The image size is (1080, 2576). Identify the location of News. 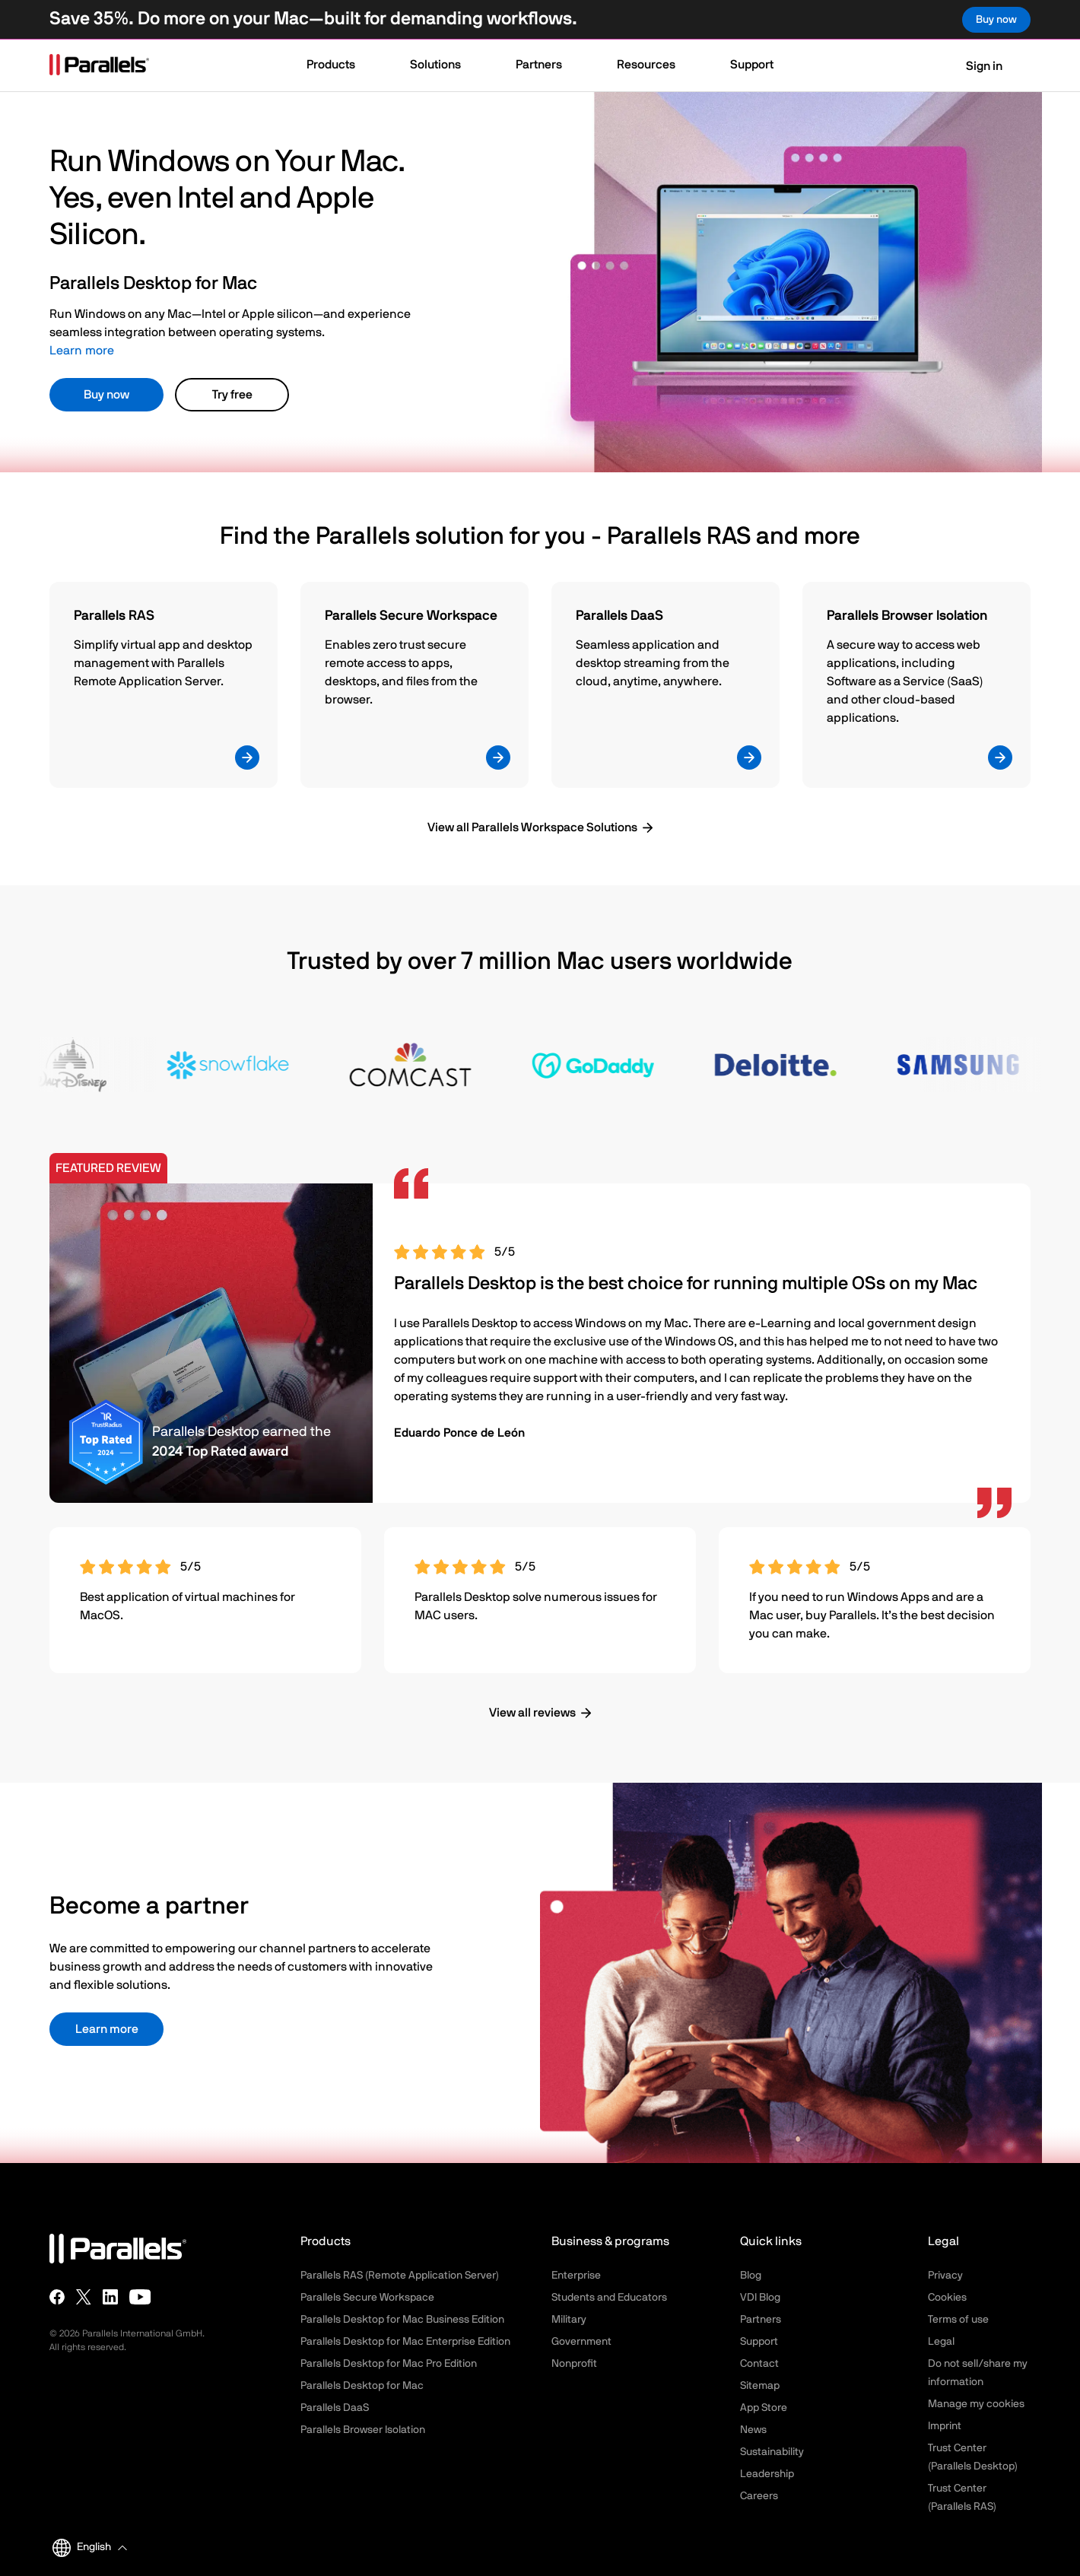
(753, 2430).